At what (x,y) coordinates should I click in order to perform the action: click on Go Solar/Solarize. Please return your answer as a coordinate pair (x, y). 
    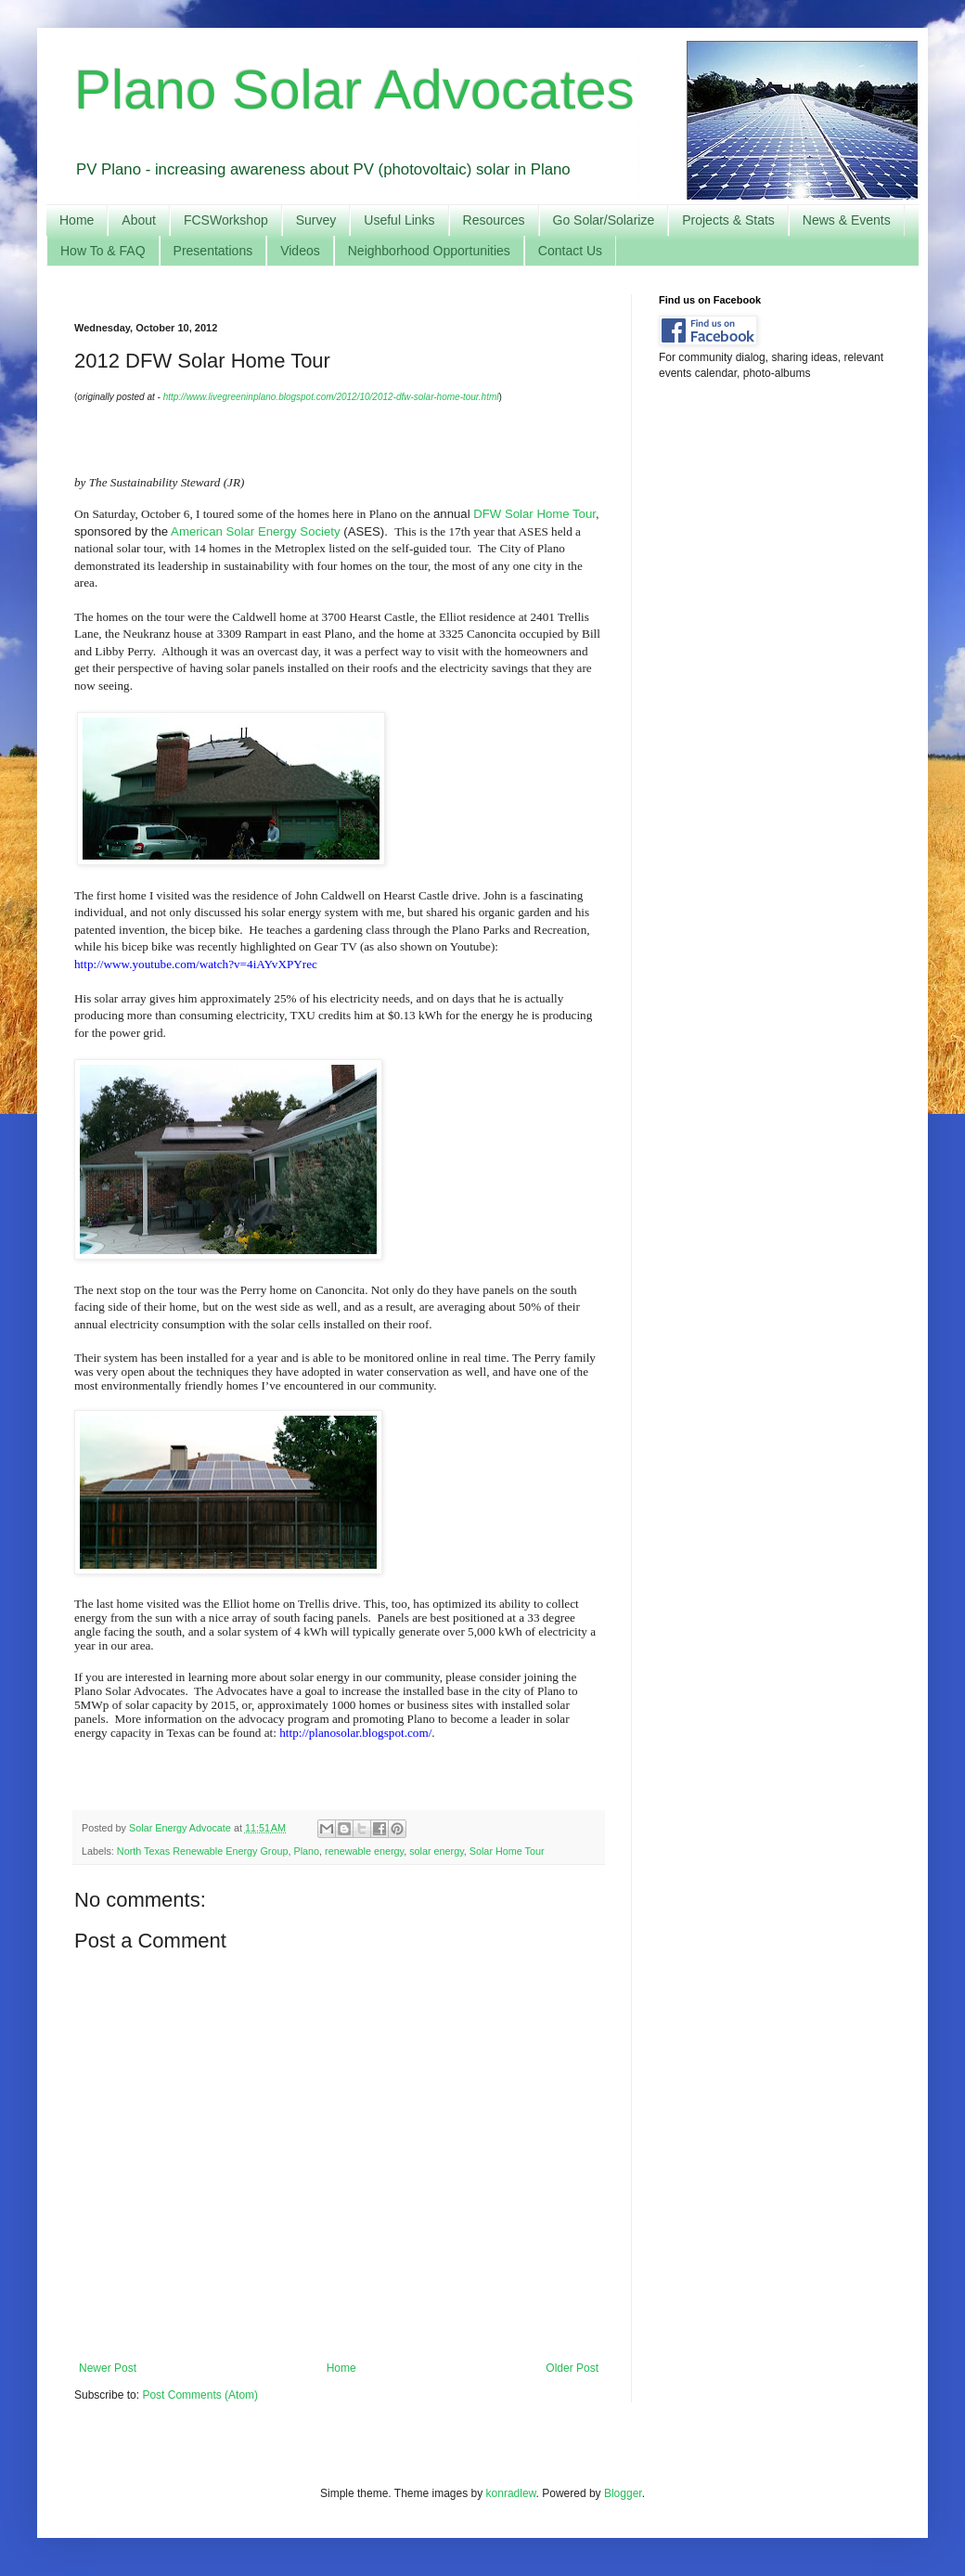
    Looking at the image, I should click on (604, 220).